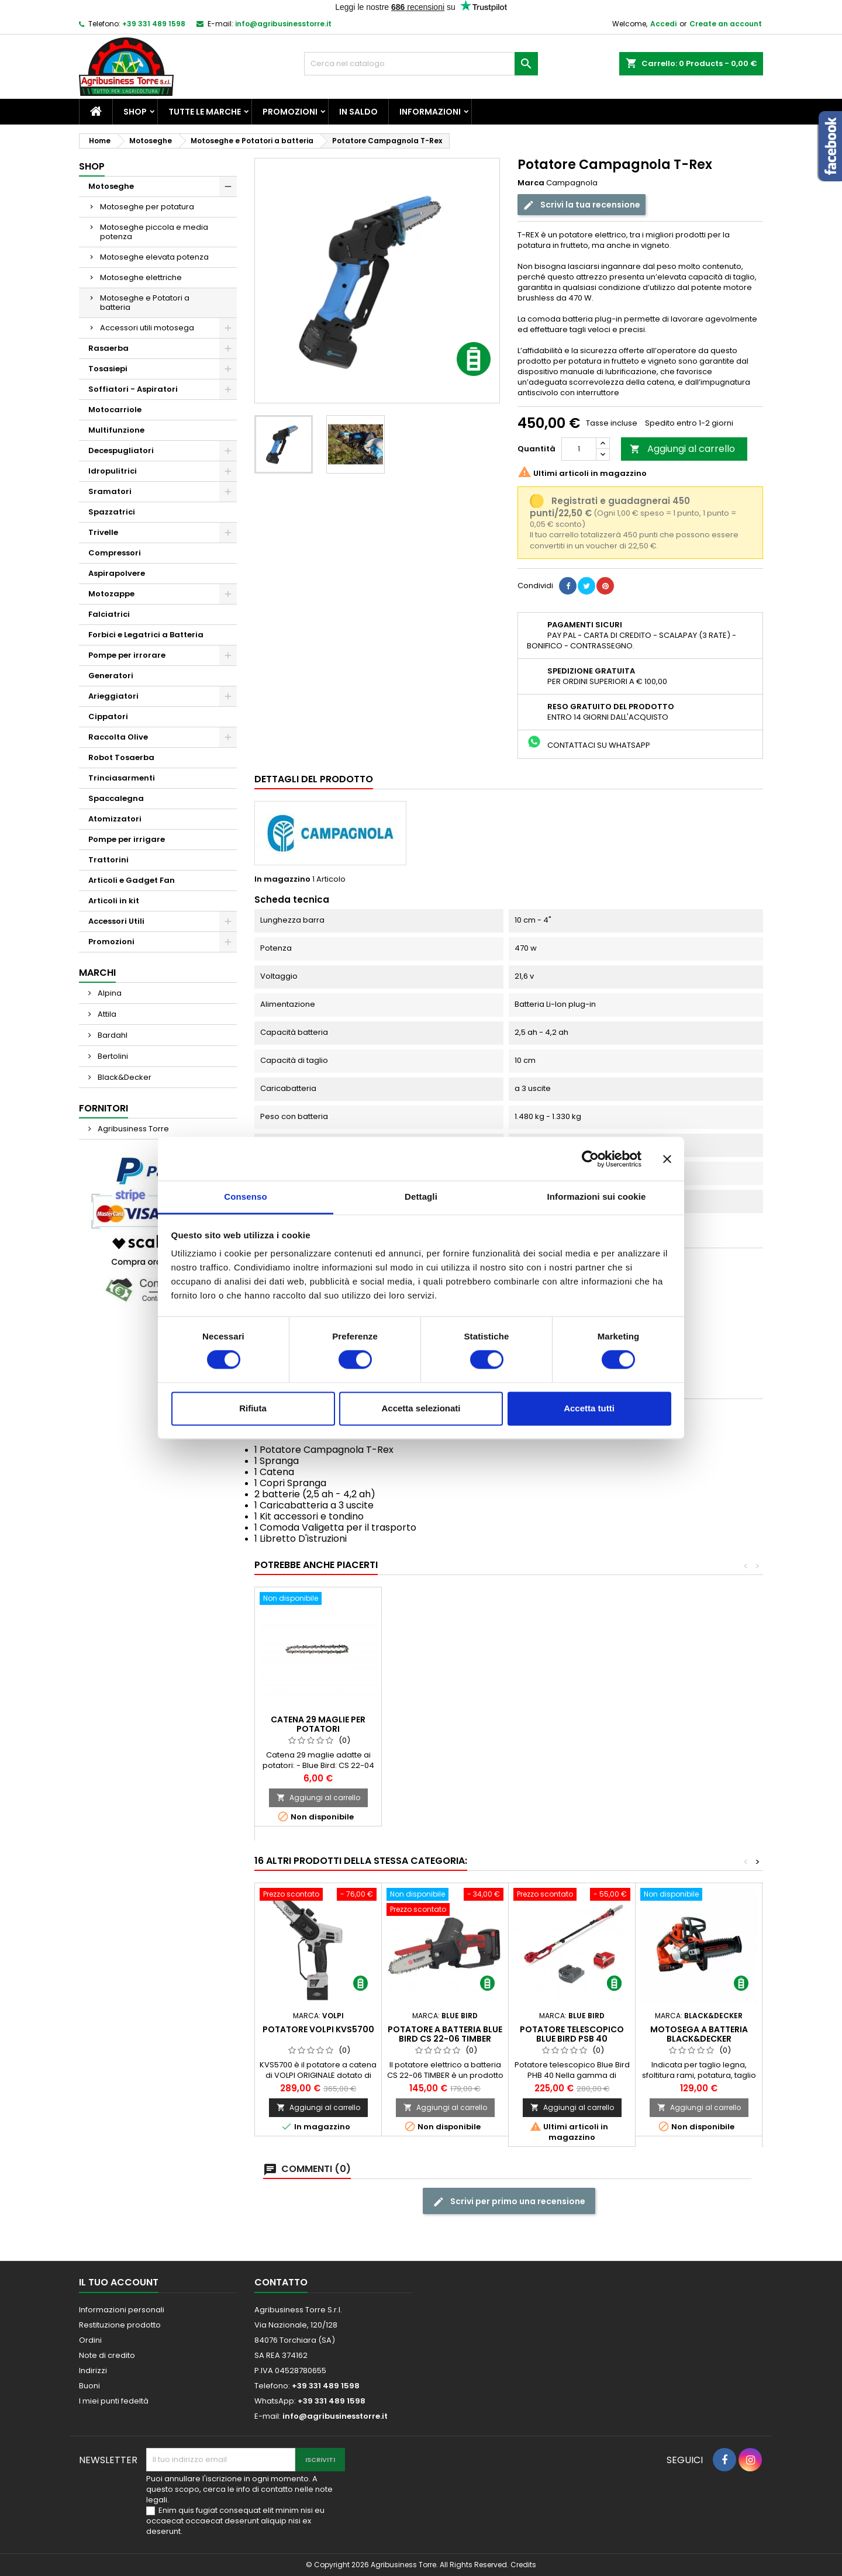 Image resolution: width=842 pixels, height=2576 pixels. Describe the element at coordinates (581, 205) in the screenshot. I see `Scrivi la tua recensione` at that location.